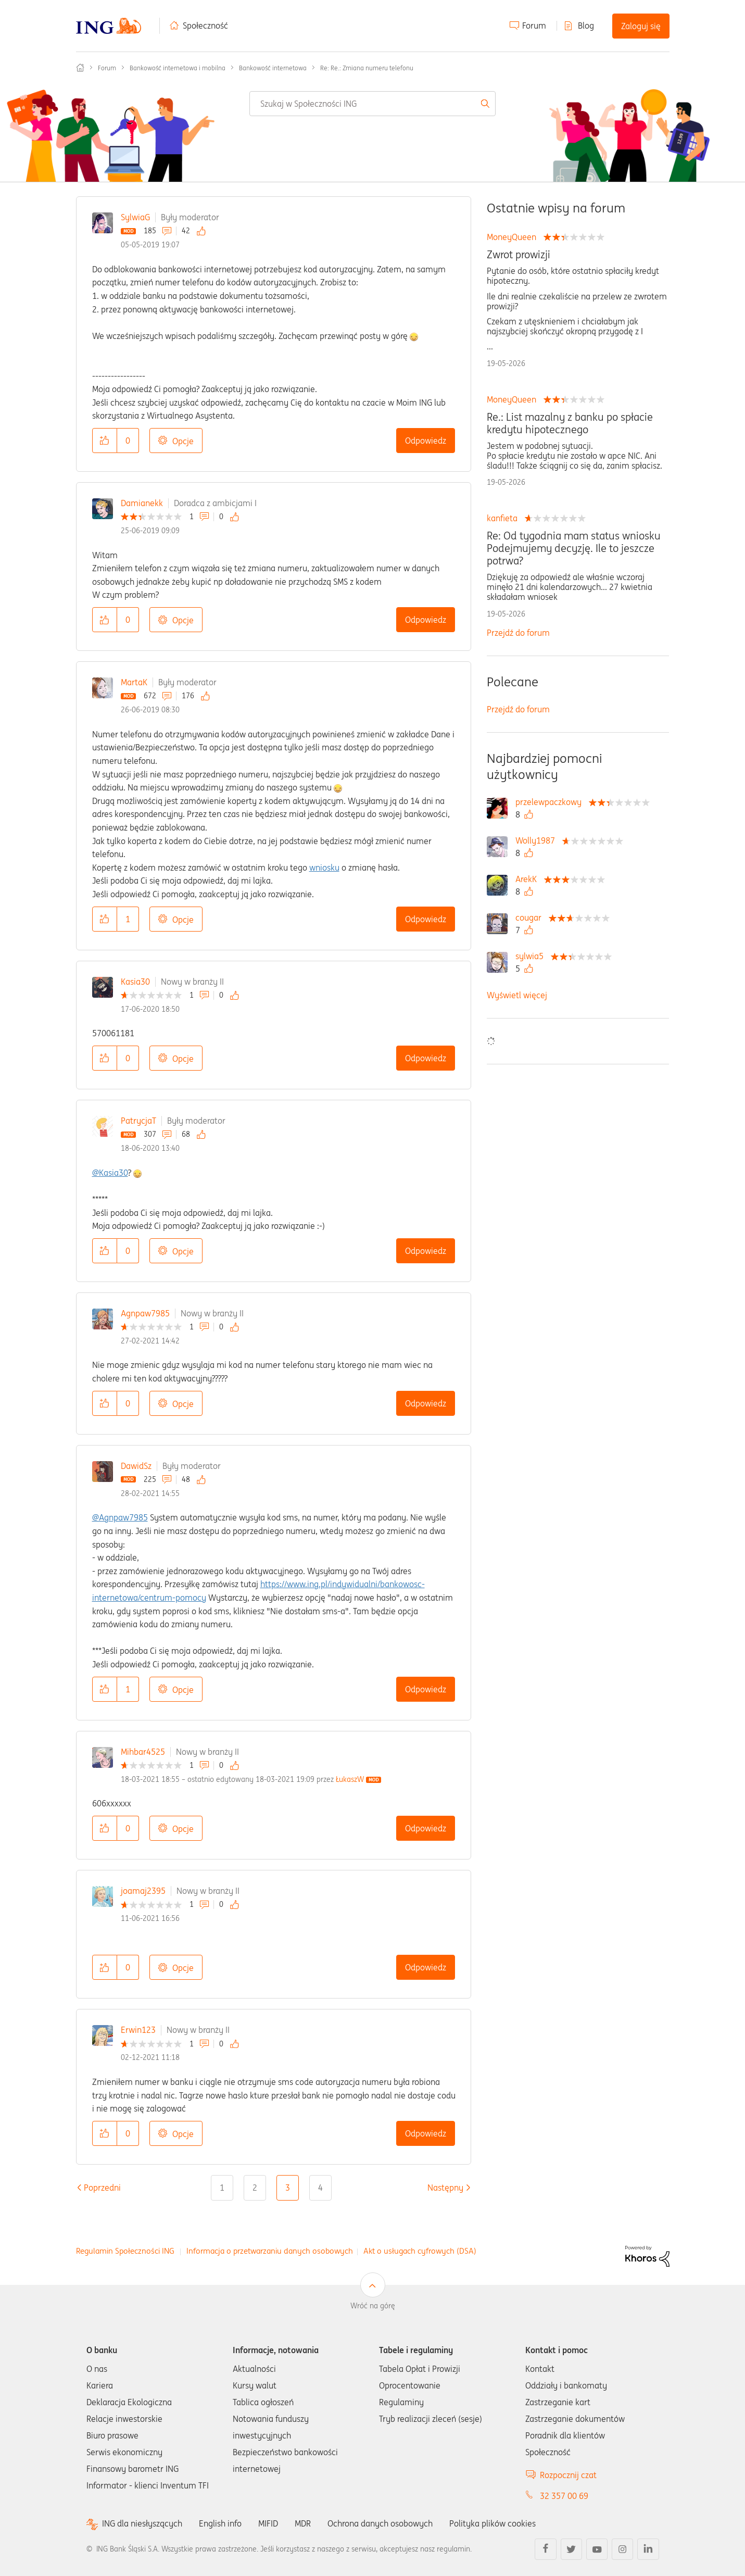 Image resolution: width=745 pixels, height=2576 pixels. Describe the element at coordinates (366, 68) in the screenshot. I see `Re: Re.: Zmiana numeru telefonu [link]` at that location.